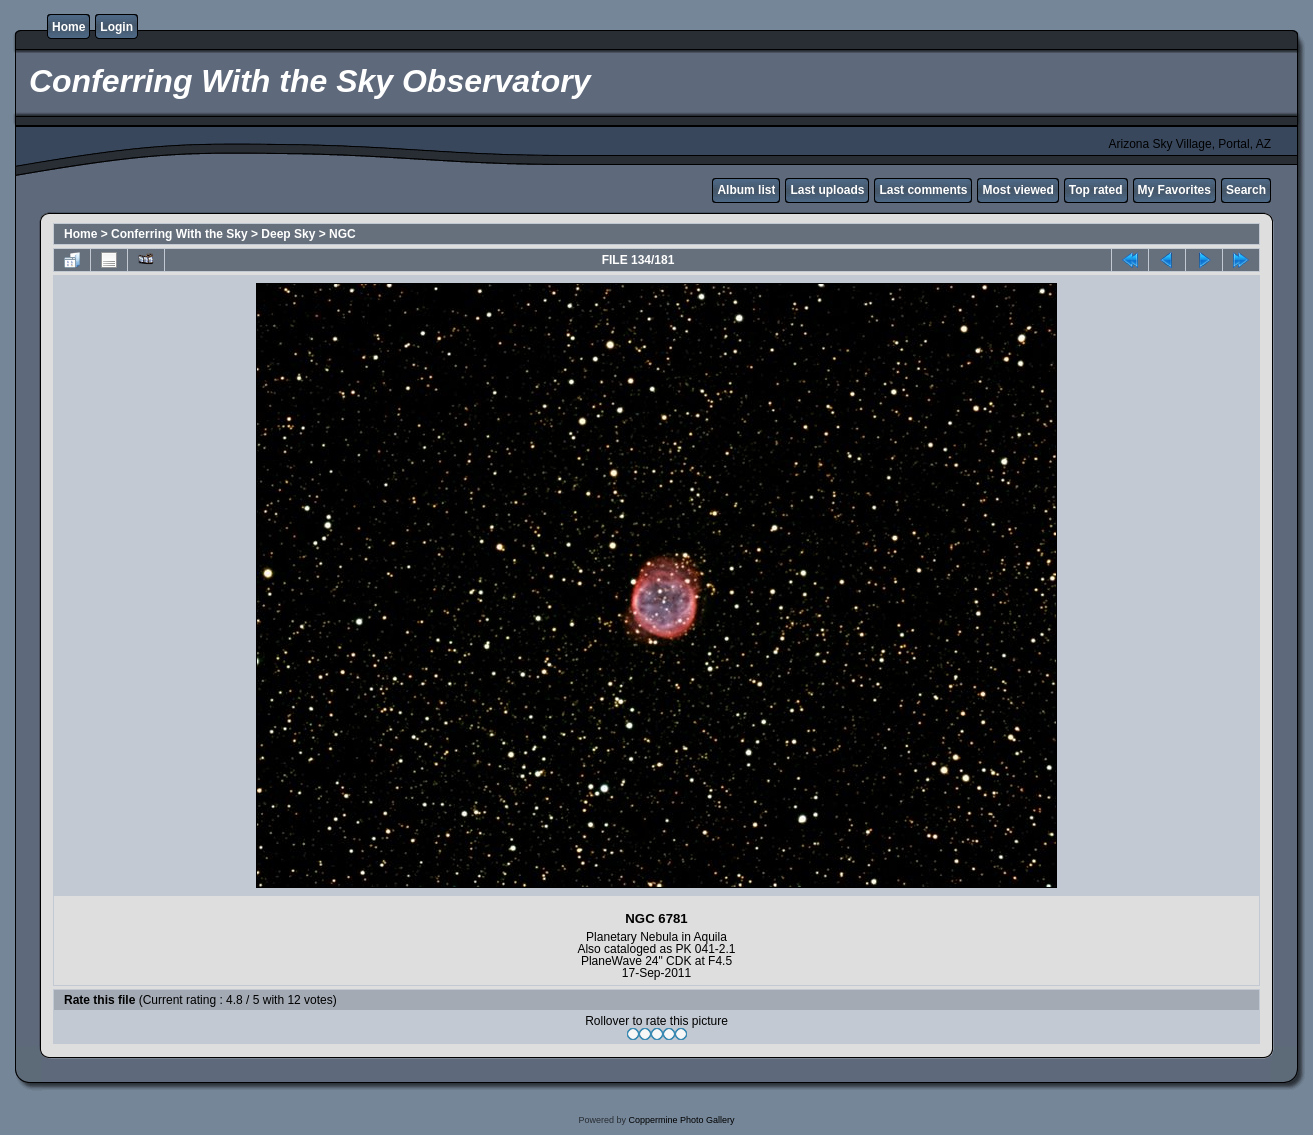 The height and width of the screenshot is (1135, 1313). What do you see at coordinates (1246, 190) in the screenshot?
I see `Search` at bounding box center [1246, 190].